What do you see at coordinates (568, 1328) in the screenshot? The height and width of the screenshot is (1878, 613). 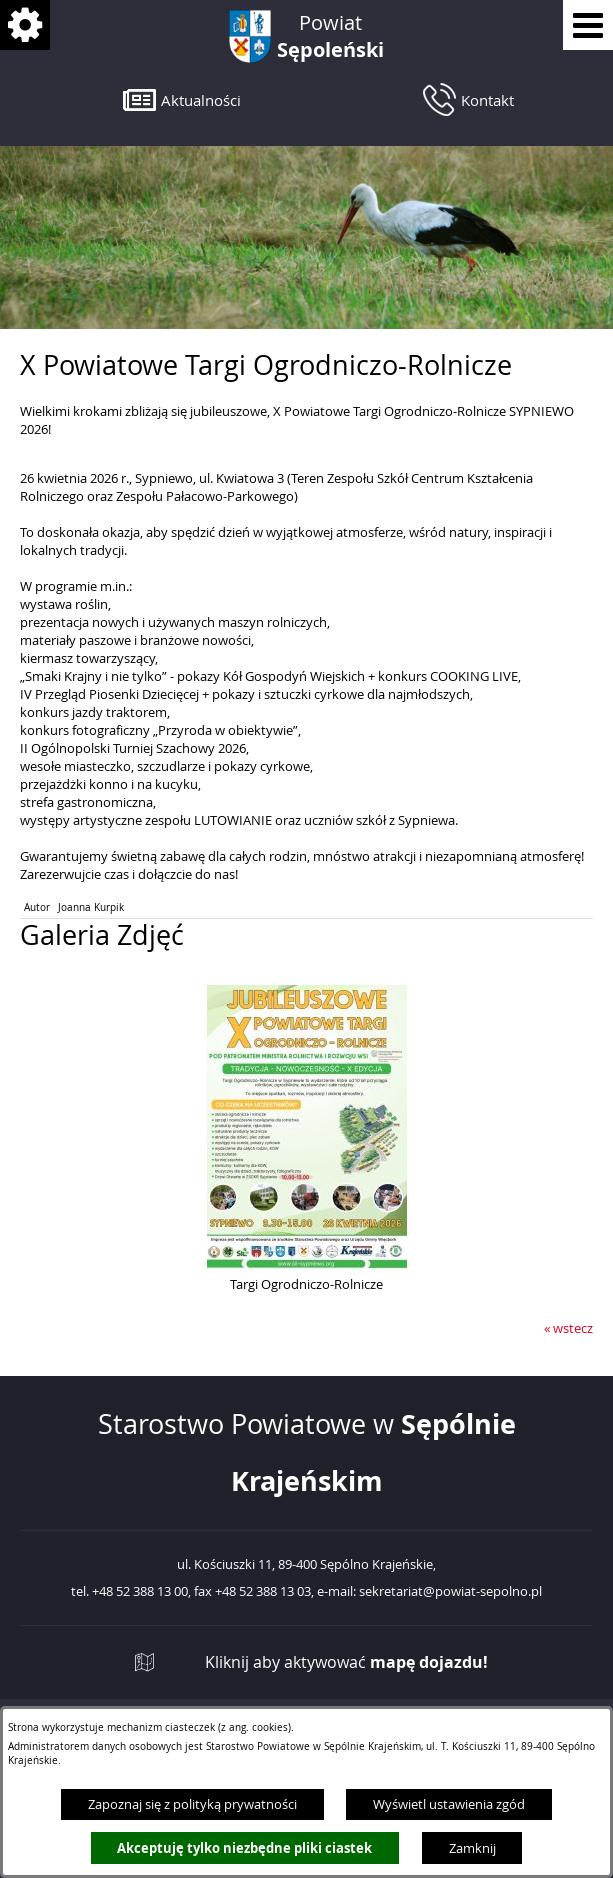 I see `« wstecz` at bounding box center [568, 1328].